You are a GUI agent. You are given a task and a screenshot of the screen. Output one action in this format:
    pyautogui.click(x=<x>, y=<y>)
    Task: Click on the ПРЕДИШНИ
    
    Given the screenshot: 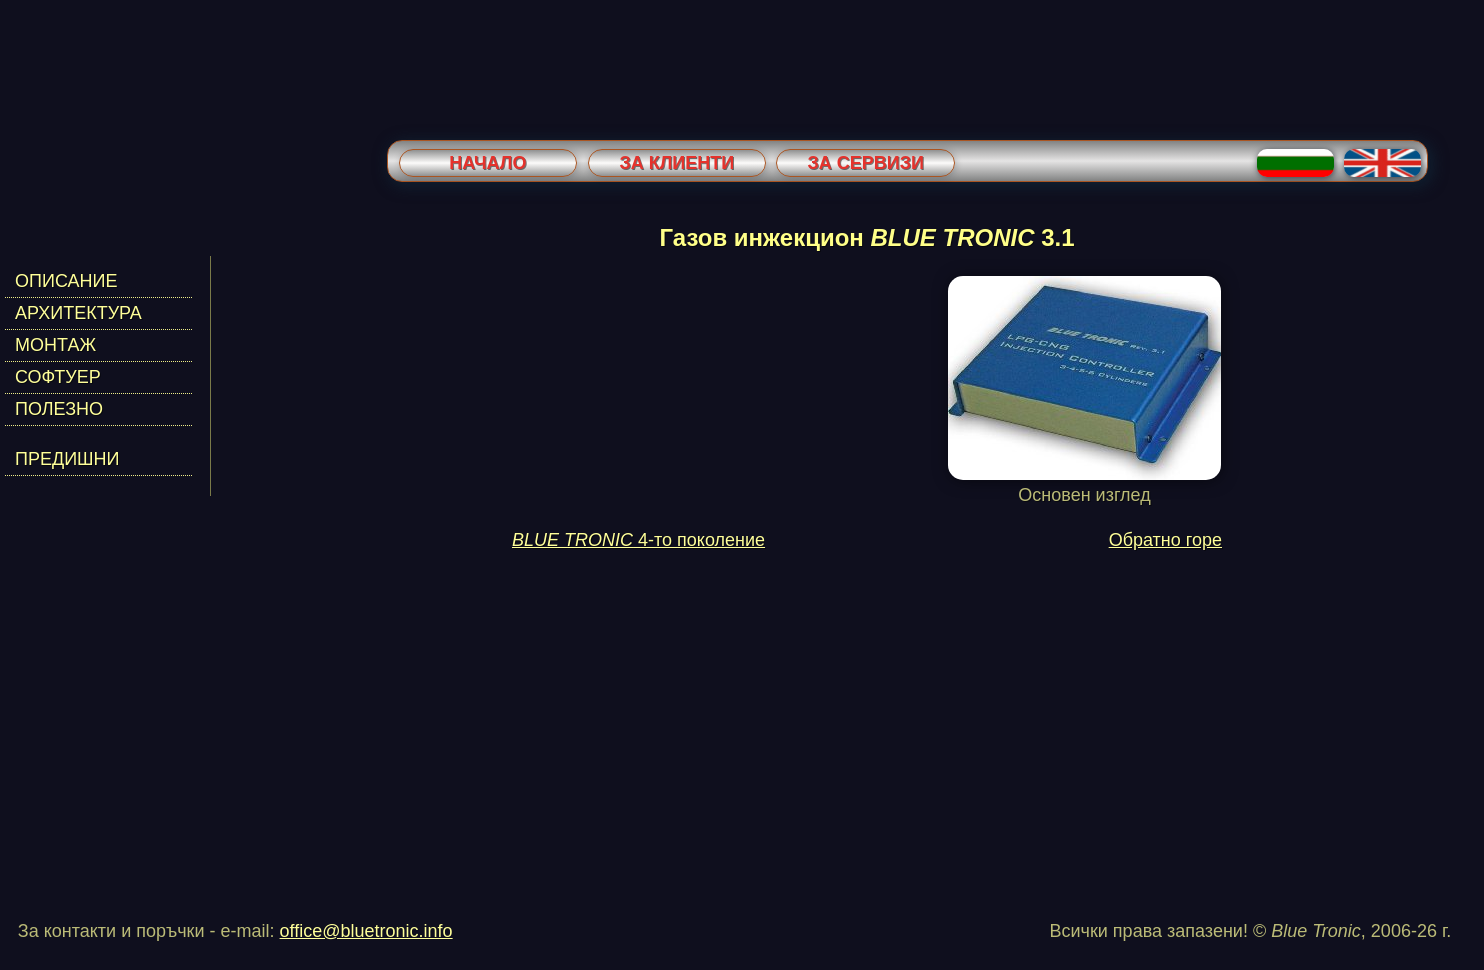 What is the action you would take?
    pyautogui.click(x=67, y=459)
    